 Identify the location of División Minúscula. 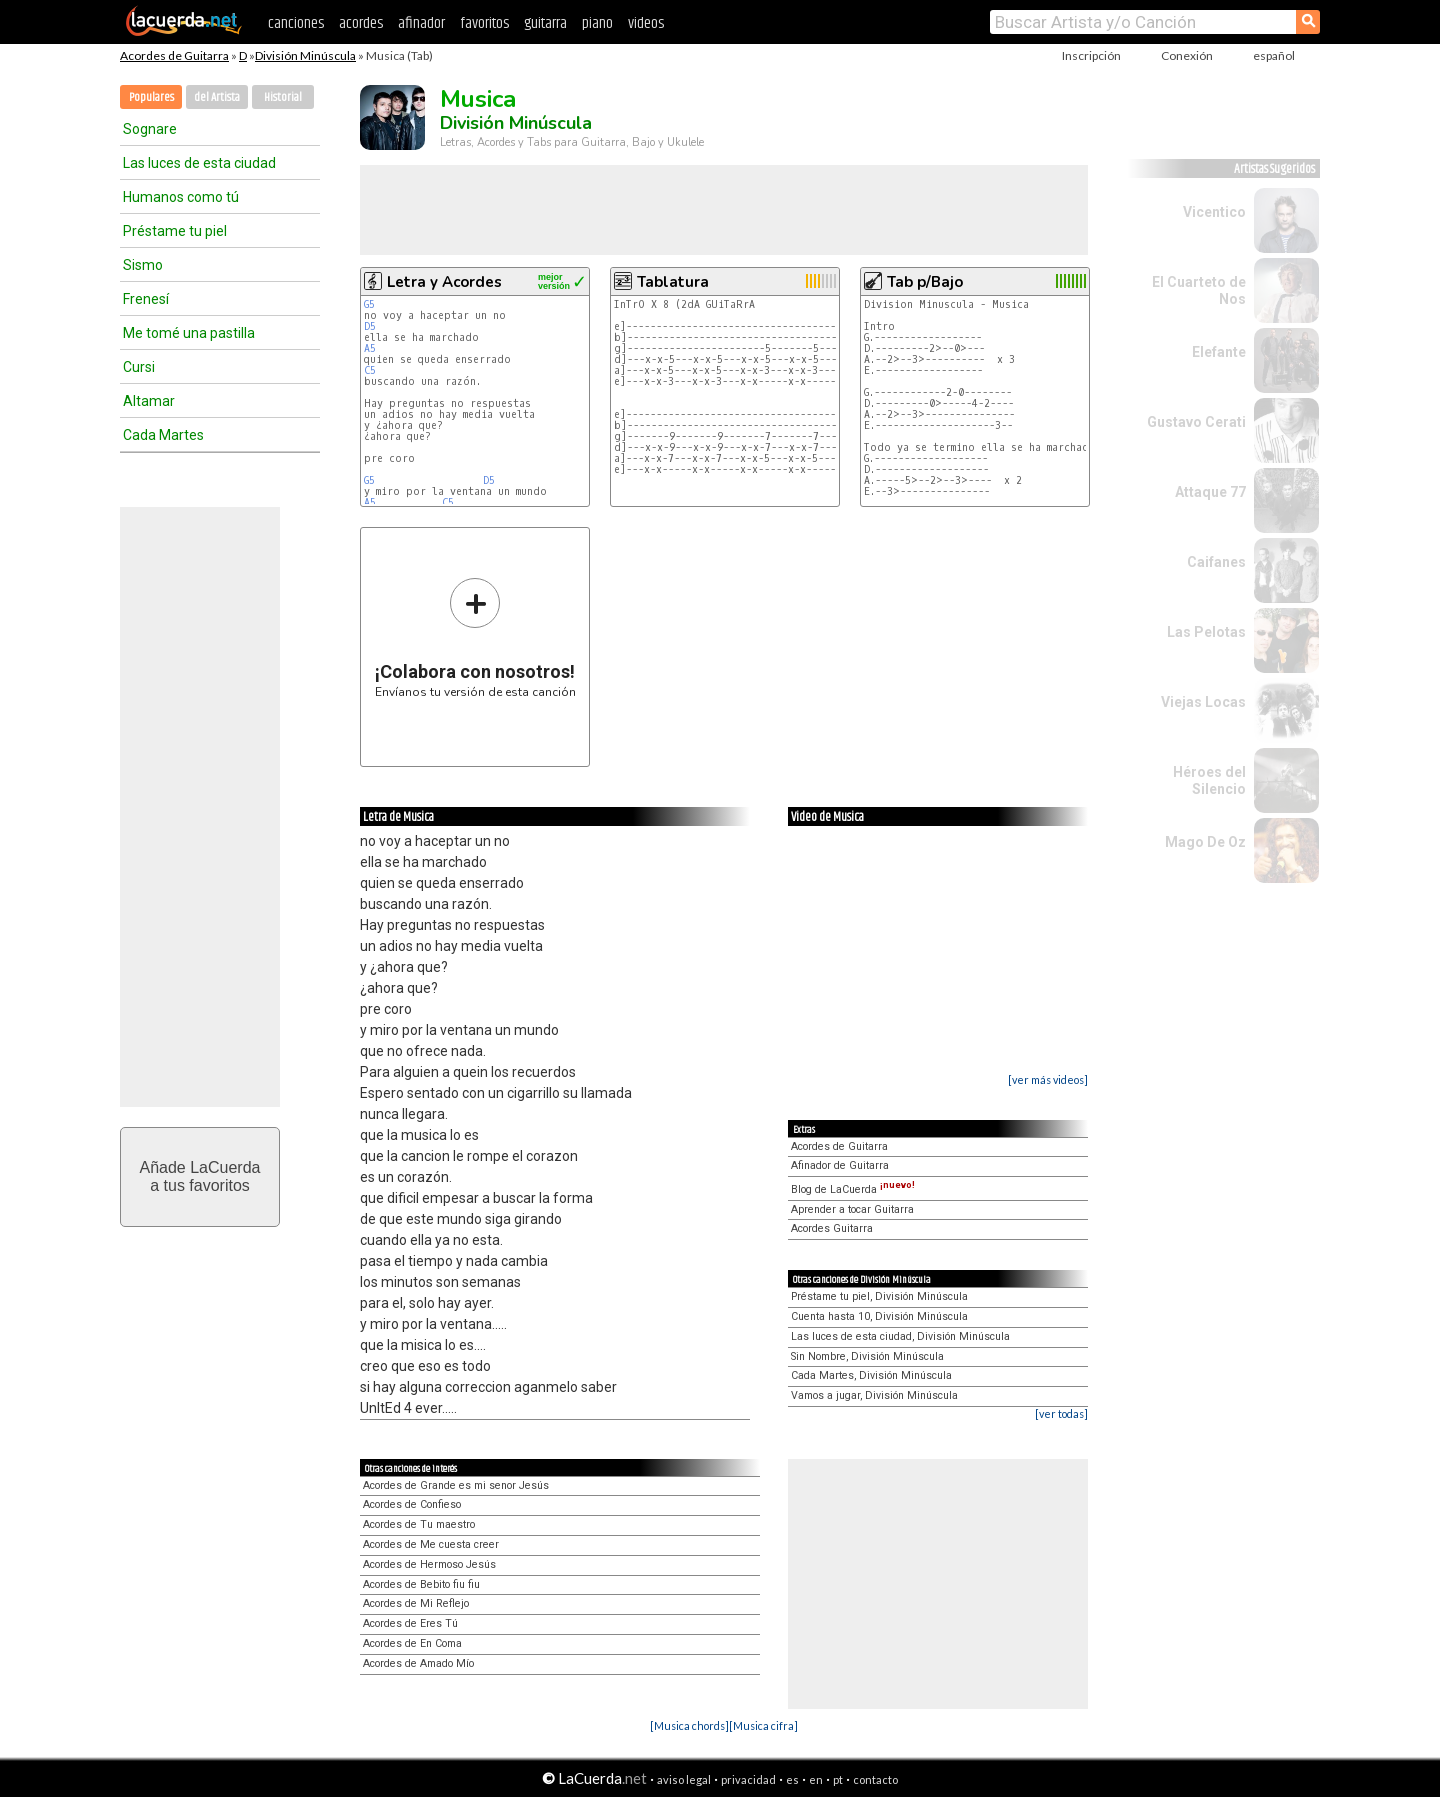
(305, 55).